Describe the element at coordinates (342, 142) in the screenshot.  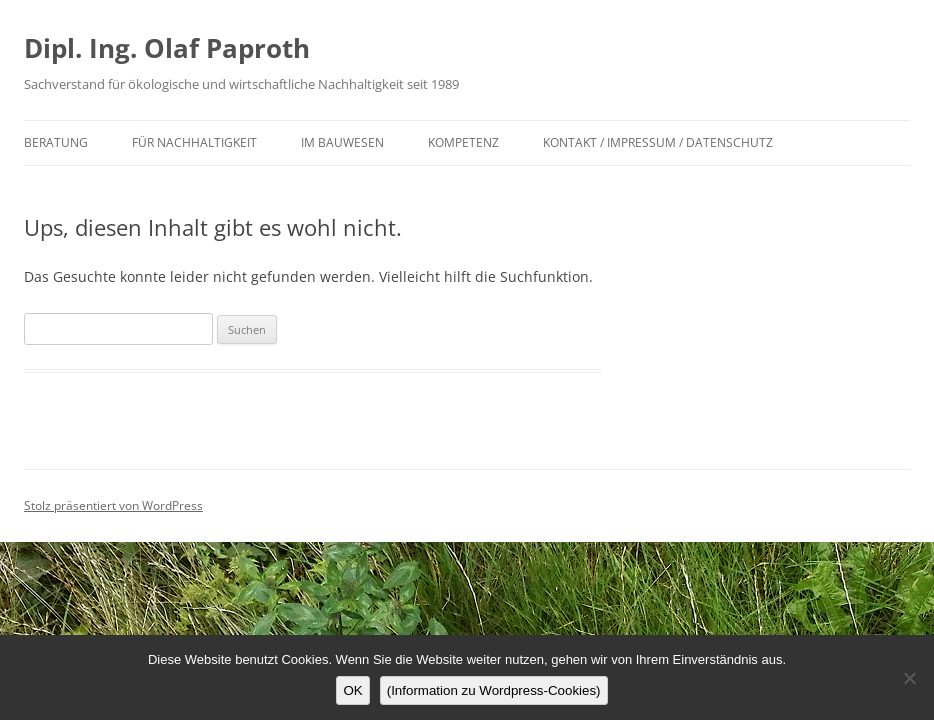
I see `im Bauwesen` at that location.